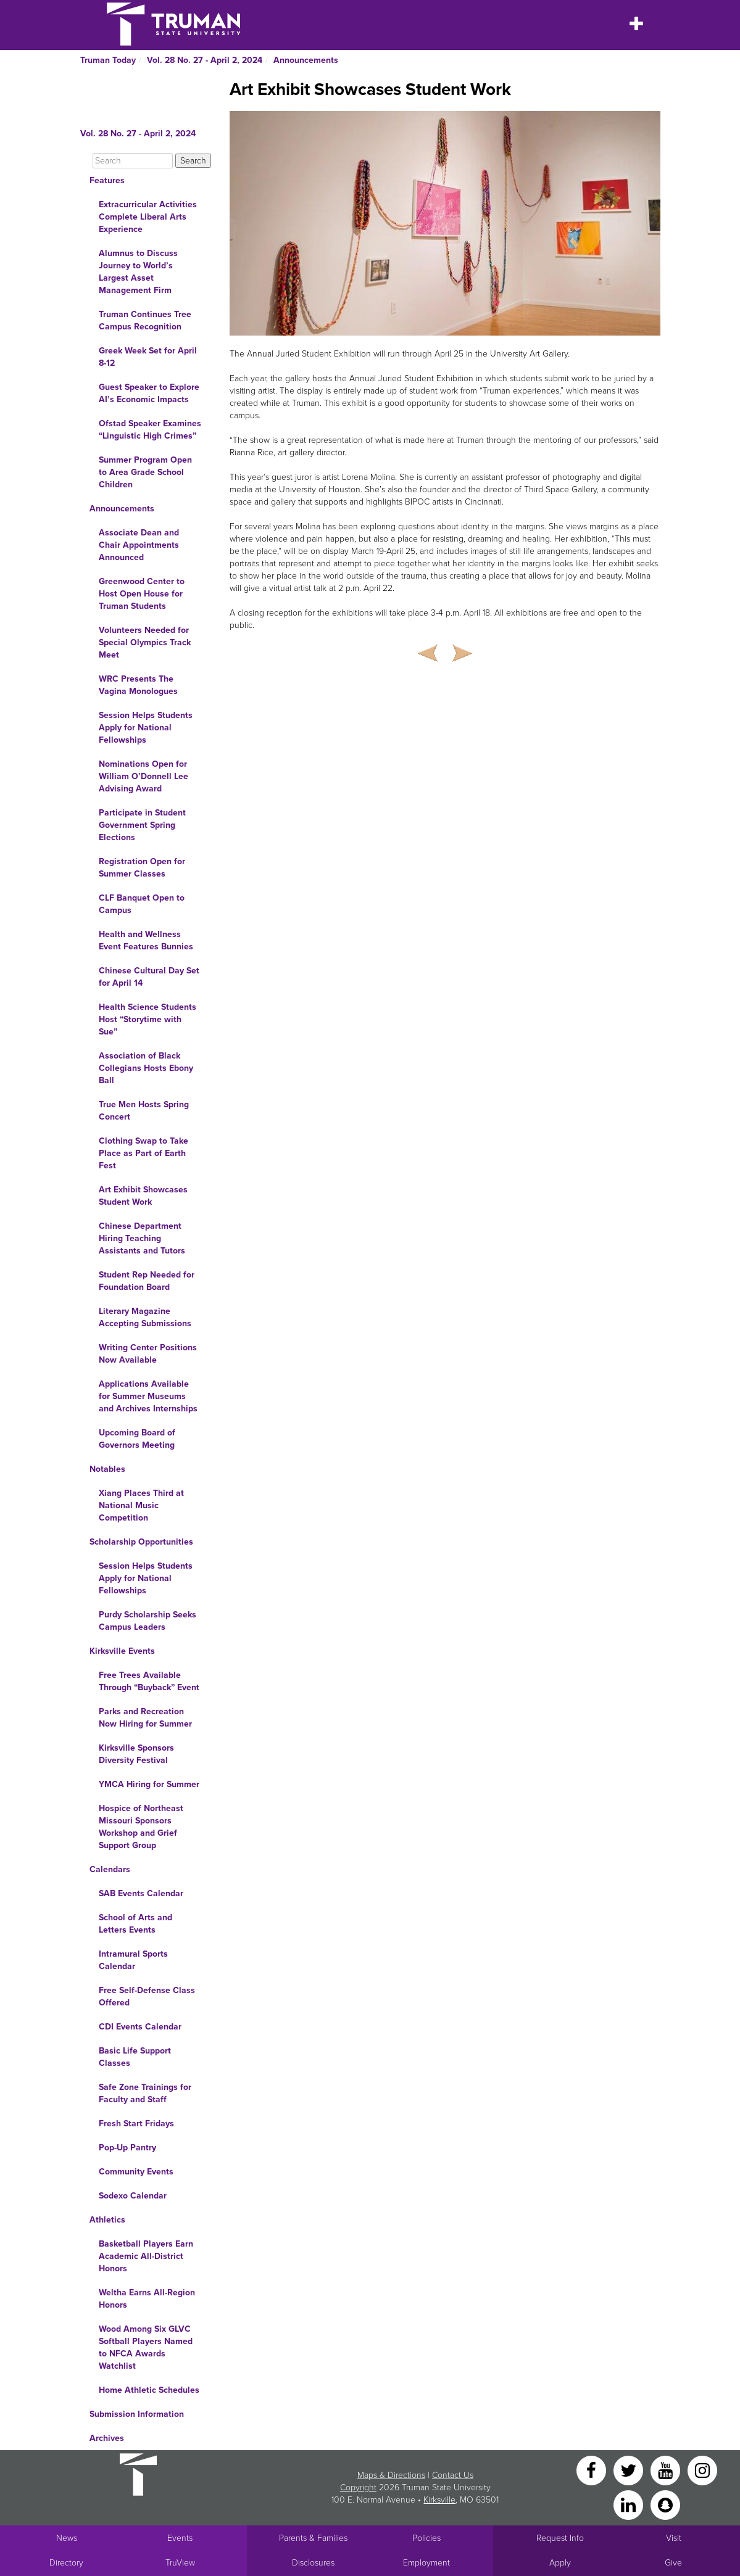 The width and height of the screenshot is (740, 2576). What do you see at coordinates (426, 2538) in the screenshot?
I see `Policies [Main link to Policies]` at bounding box center [426, 2538].